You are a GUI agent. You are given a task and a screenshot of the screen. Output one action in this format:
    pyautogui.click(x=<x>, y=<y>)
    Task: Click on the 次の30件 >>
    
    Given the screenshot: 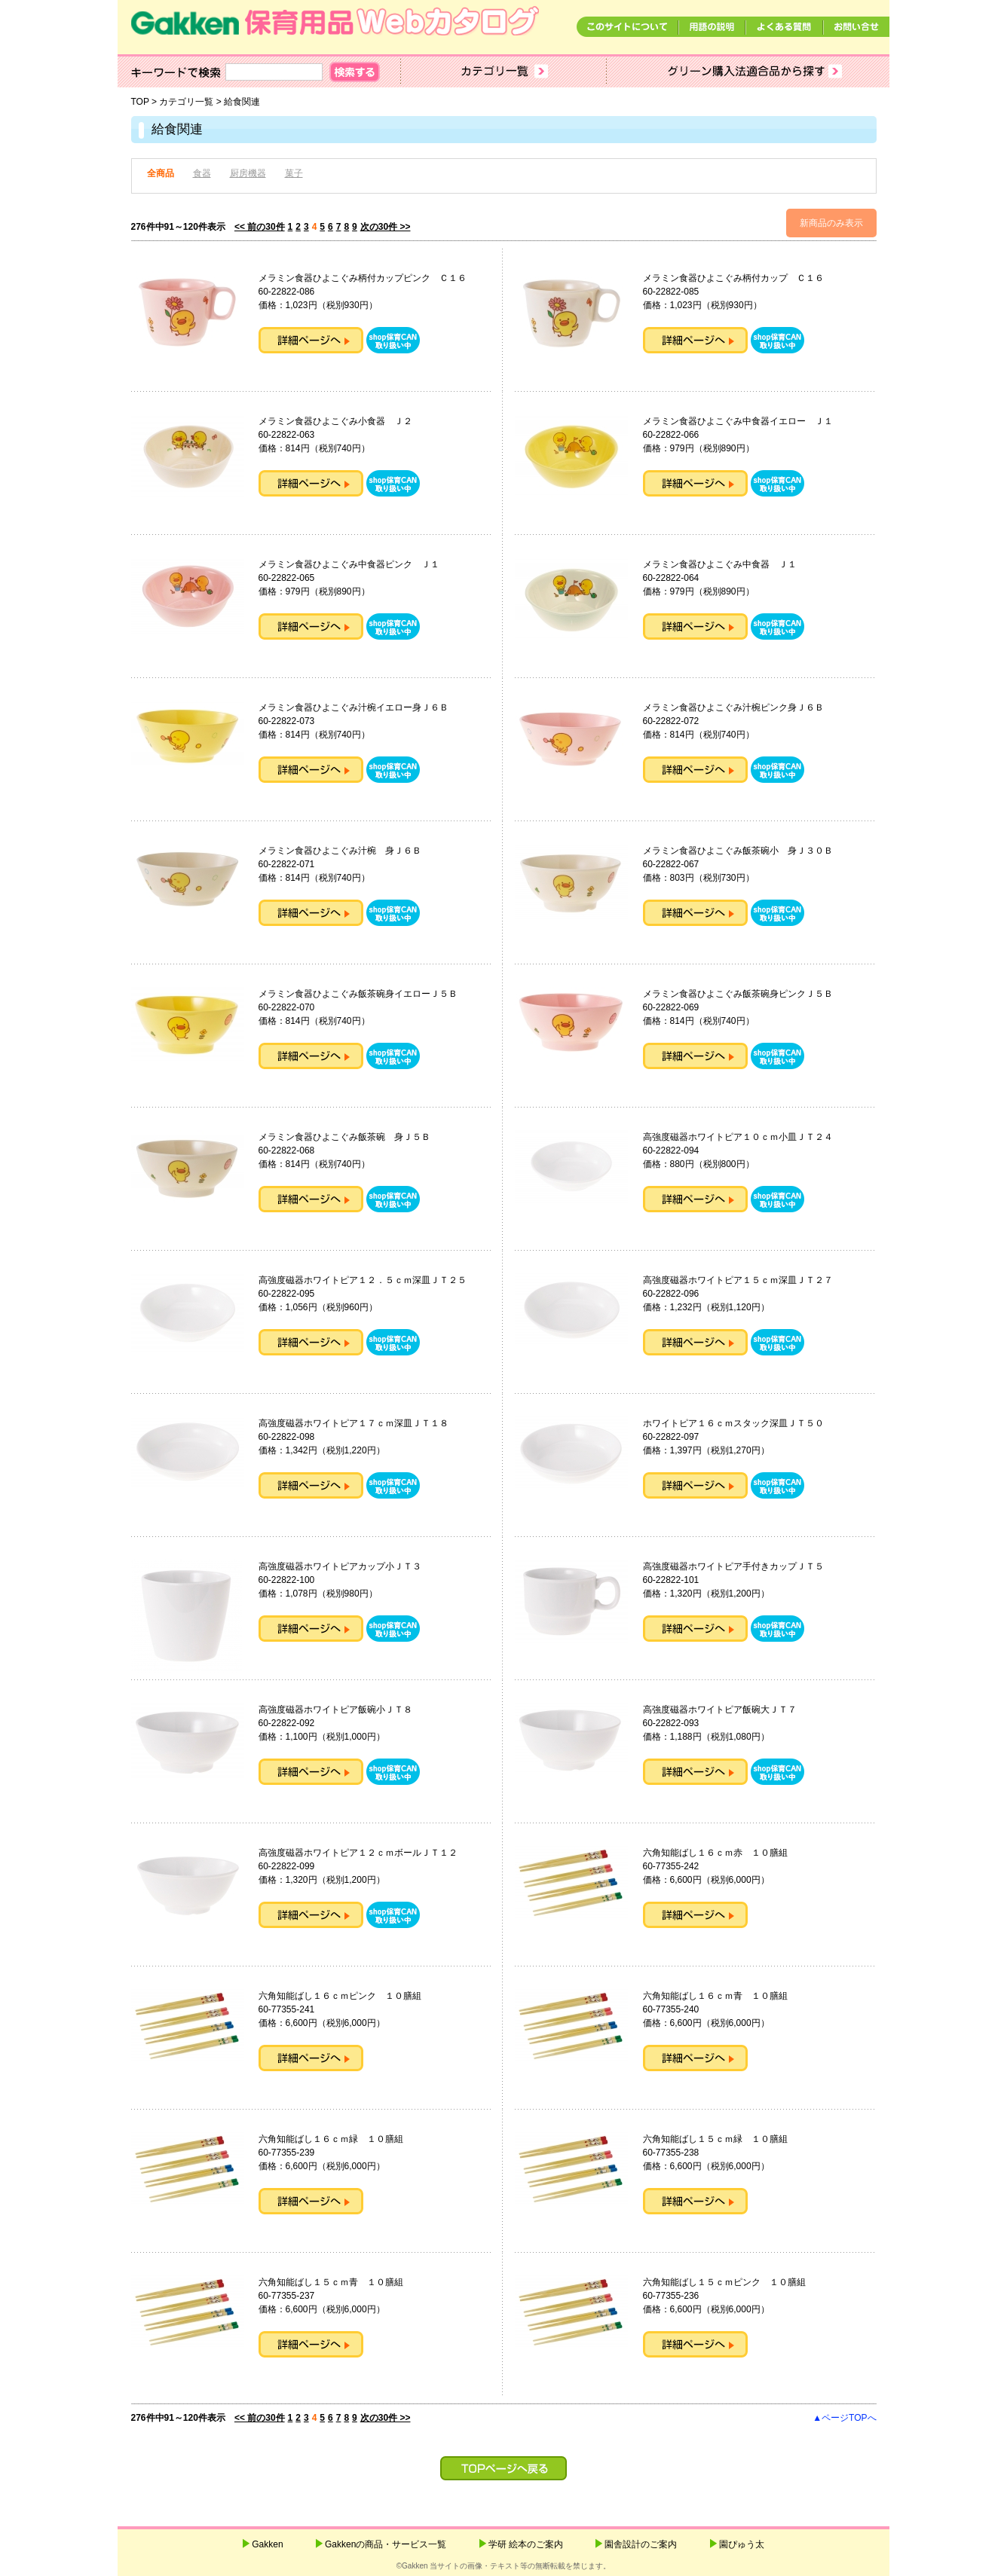 What is the action you would take?
    pyautogui.click(x=385, y=227)
    